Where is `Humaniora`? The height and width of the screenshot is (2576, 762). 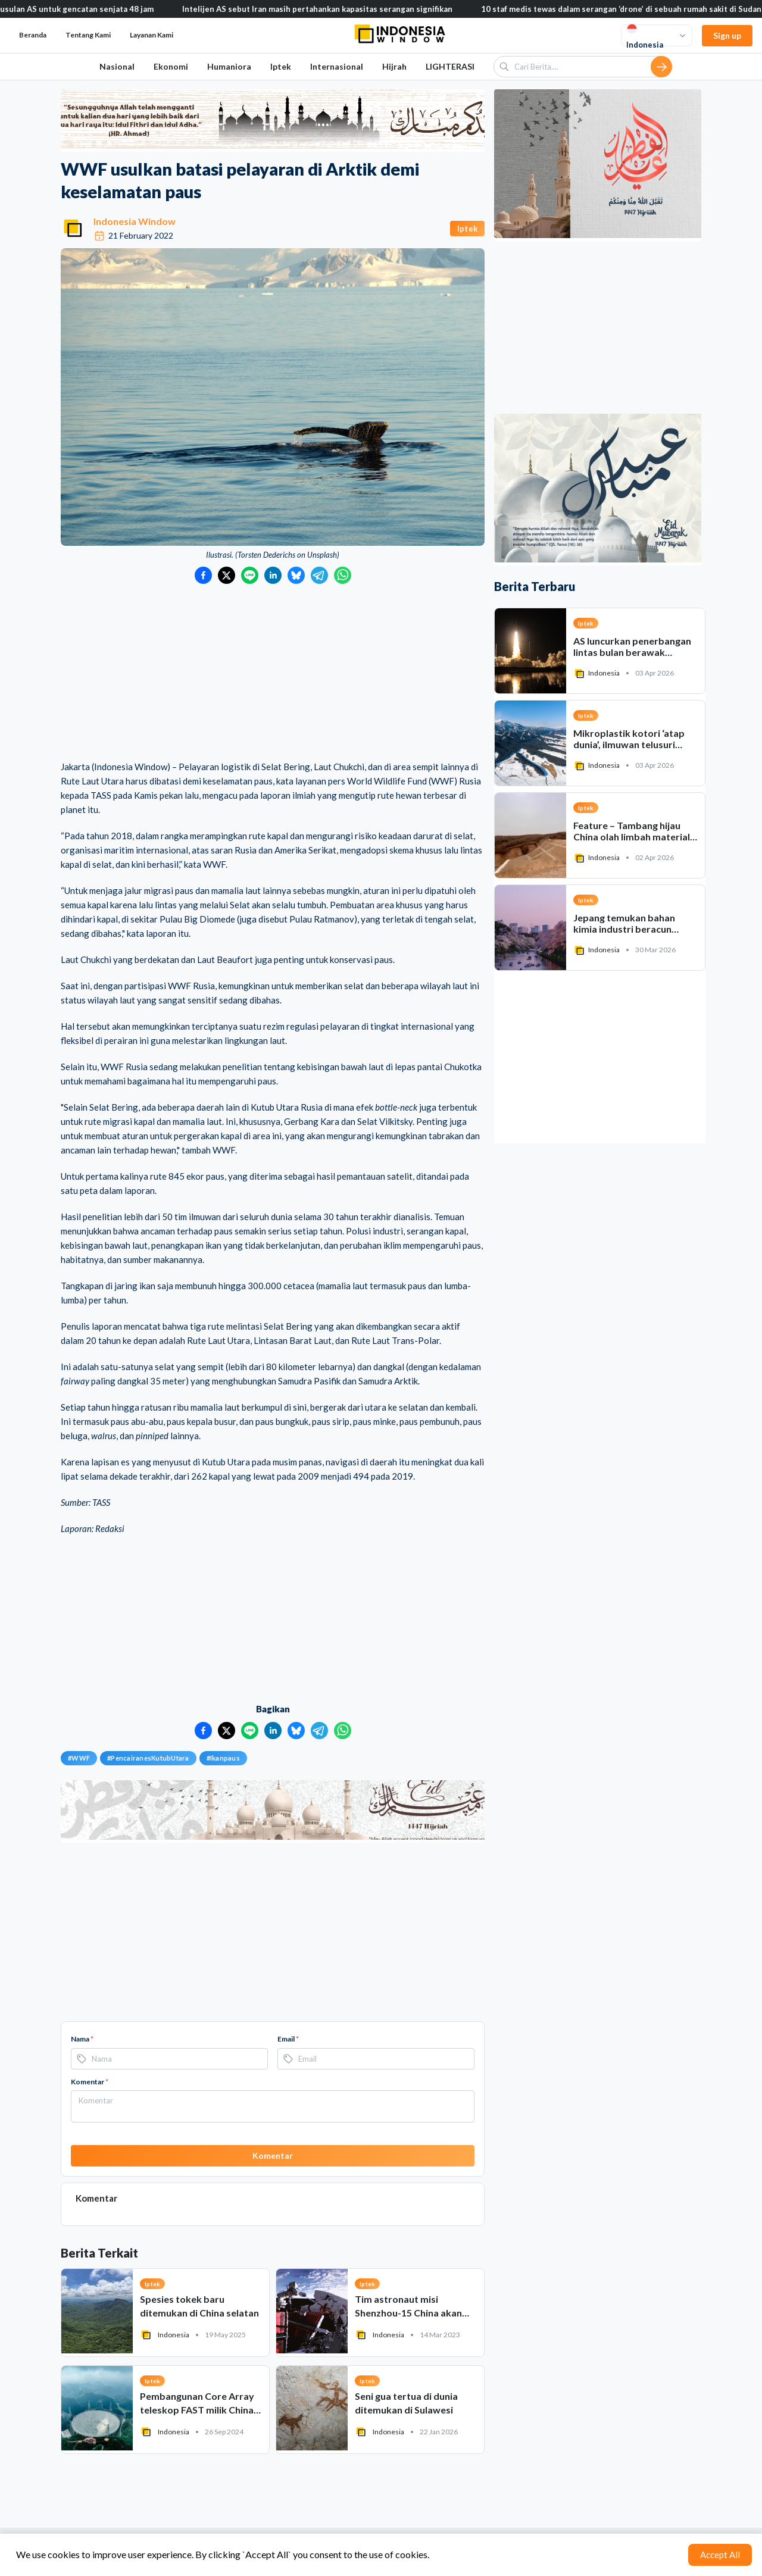 Humaniora is located at coordinates (229, 66).